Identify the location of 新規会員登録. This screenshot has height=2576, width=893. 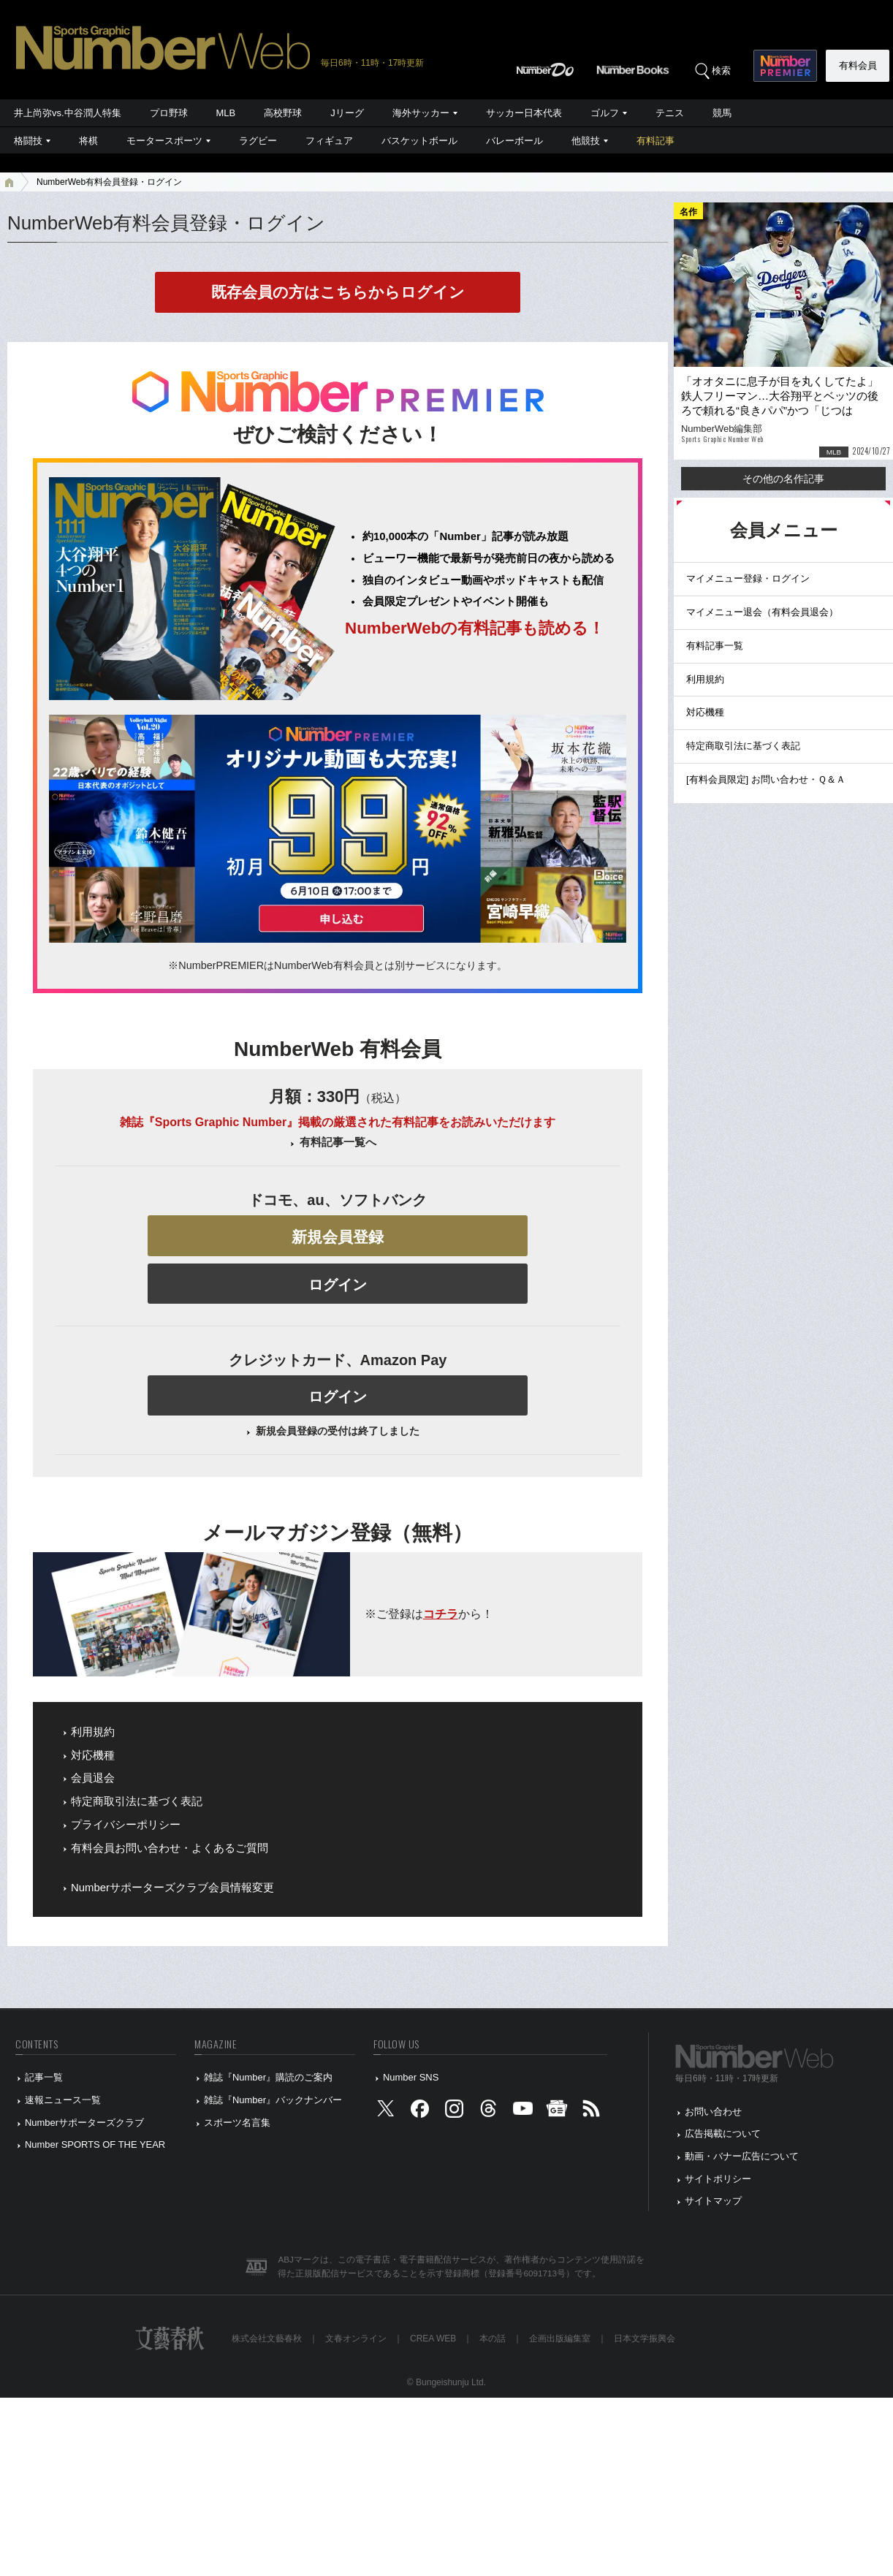
(338, 1236).